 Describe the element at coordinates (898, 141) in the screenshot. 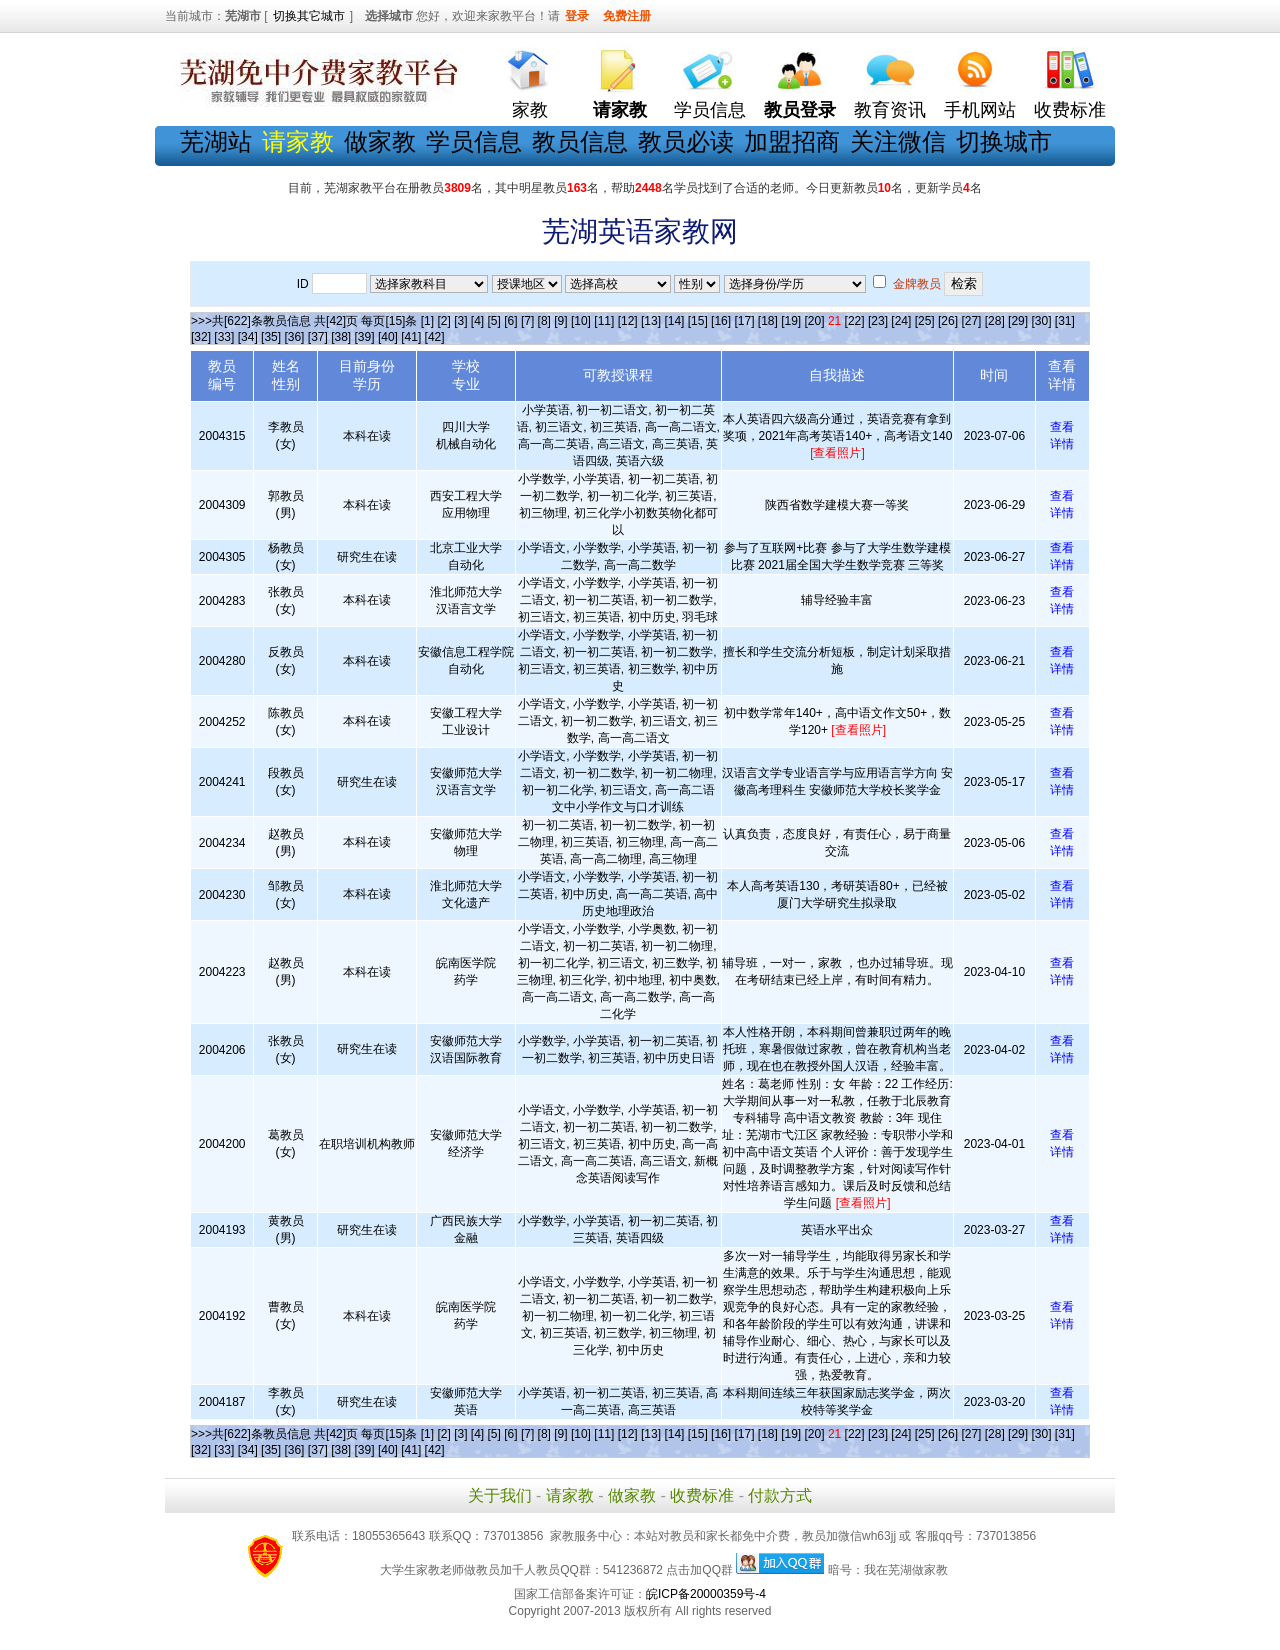

I see `关注微信` at that location.